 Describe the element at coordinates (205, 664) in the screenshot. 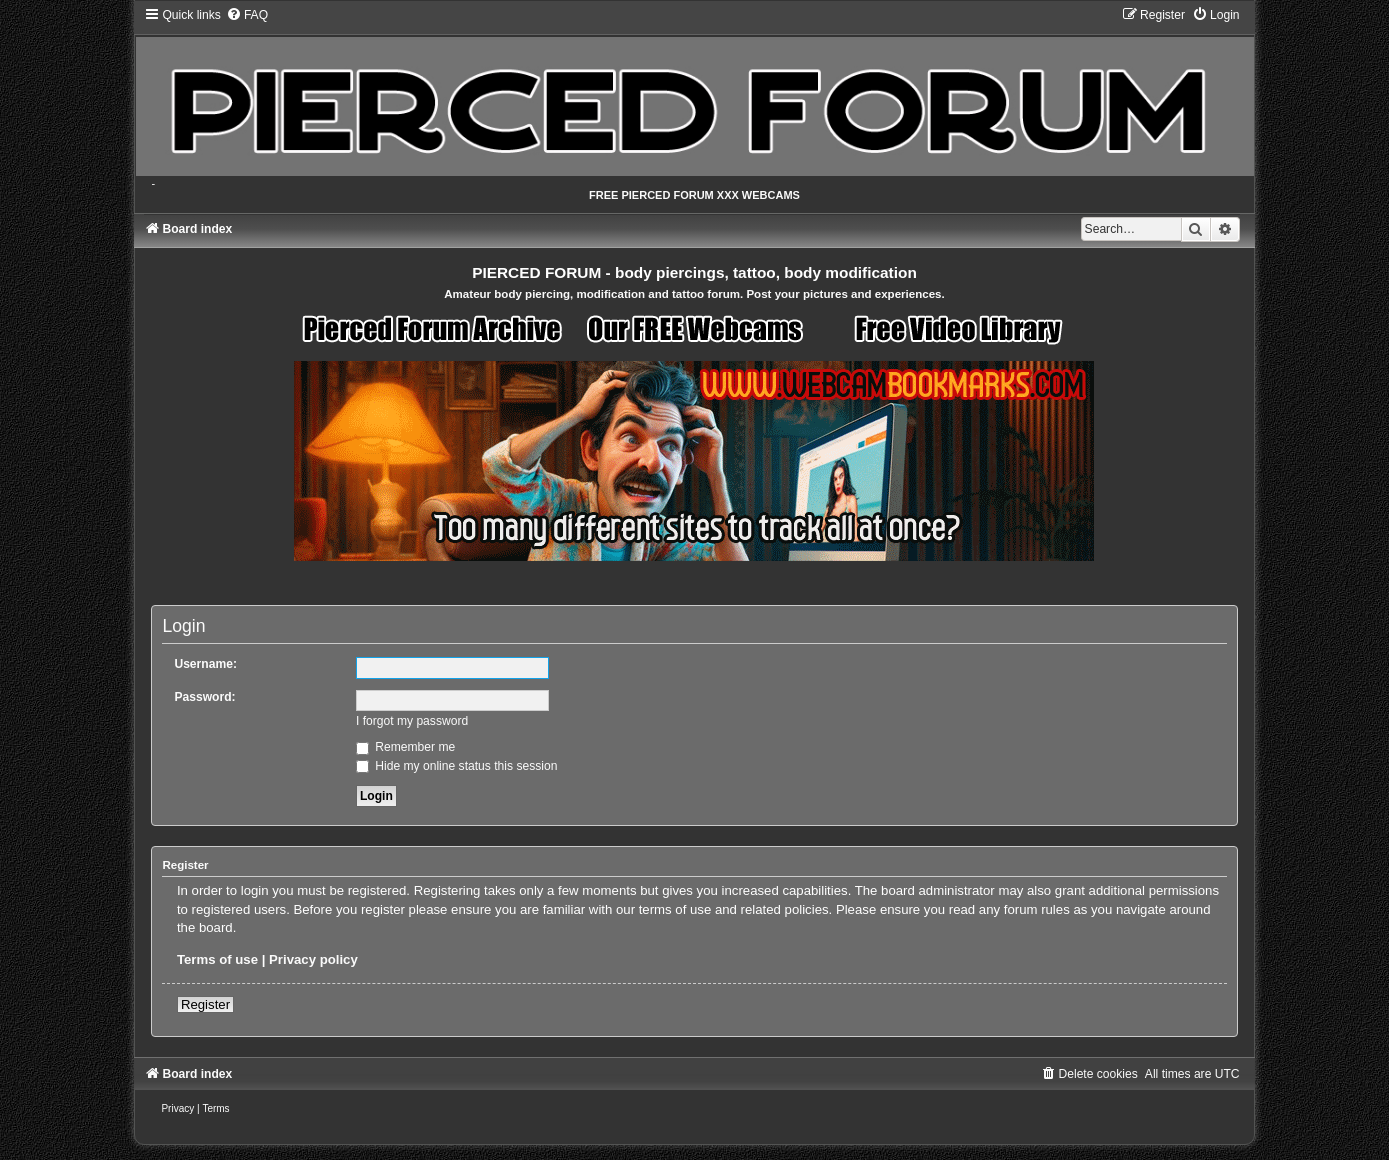

I see `Username:` at that location.